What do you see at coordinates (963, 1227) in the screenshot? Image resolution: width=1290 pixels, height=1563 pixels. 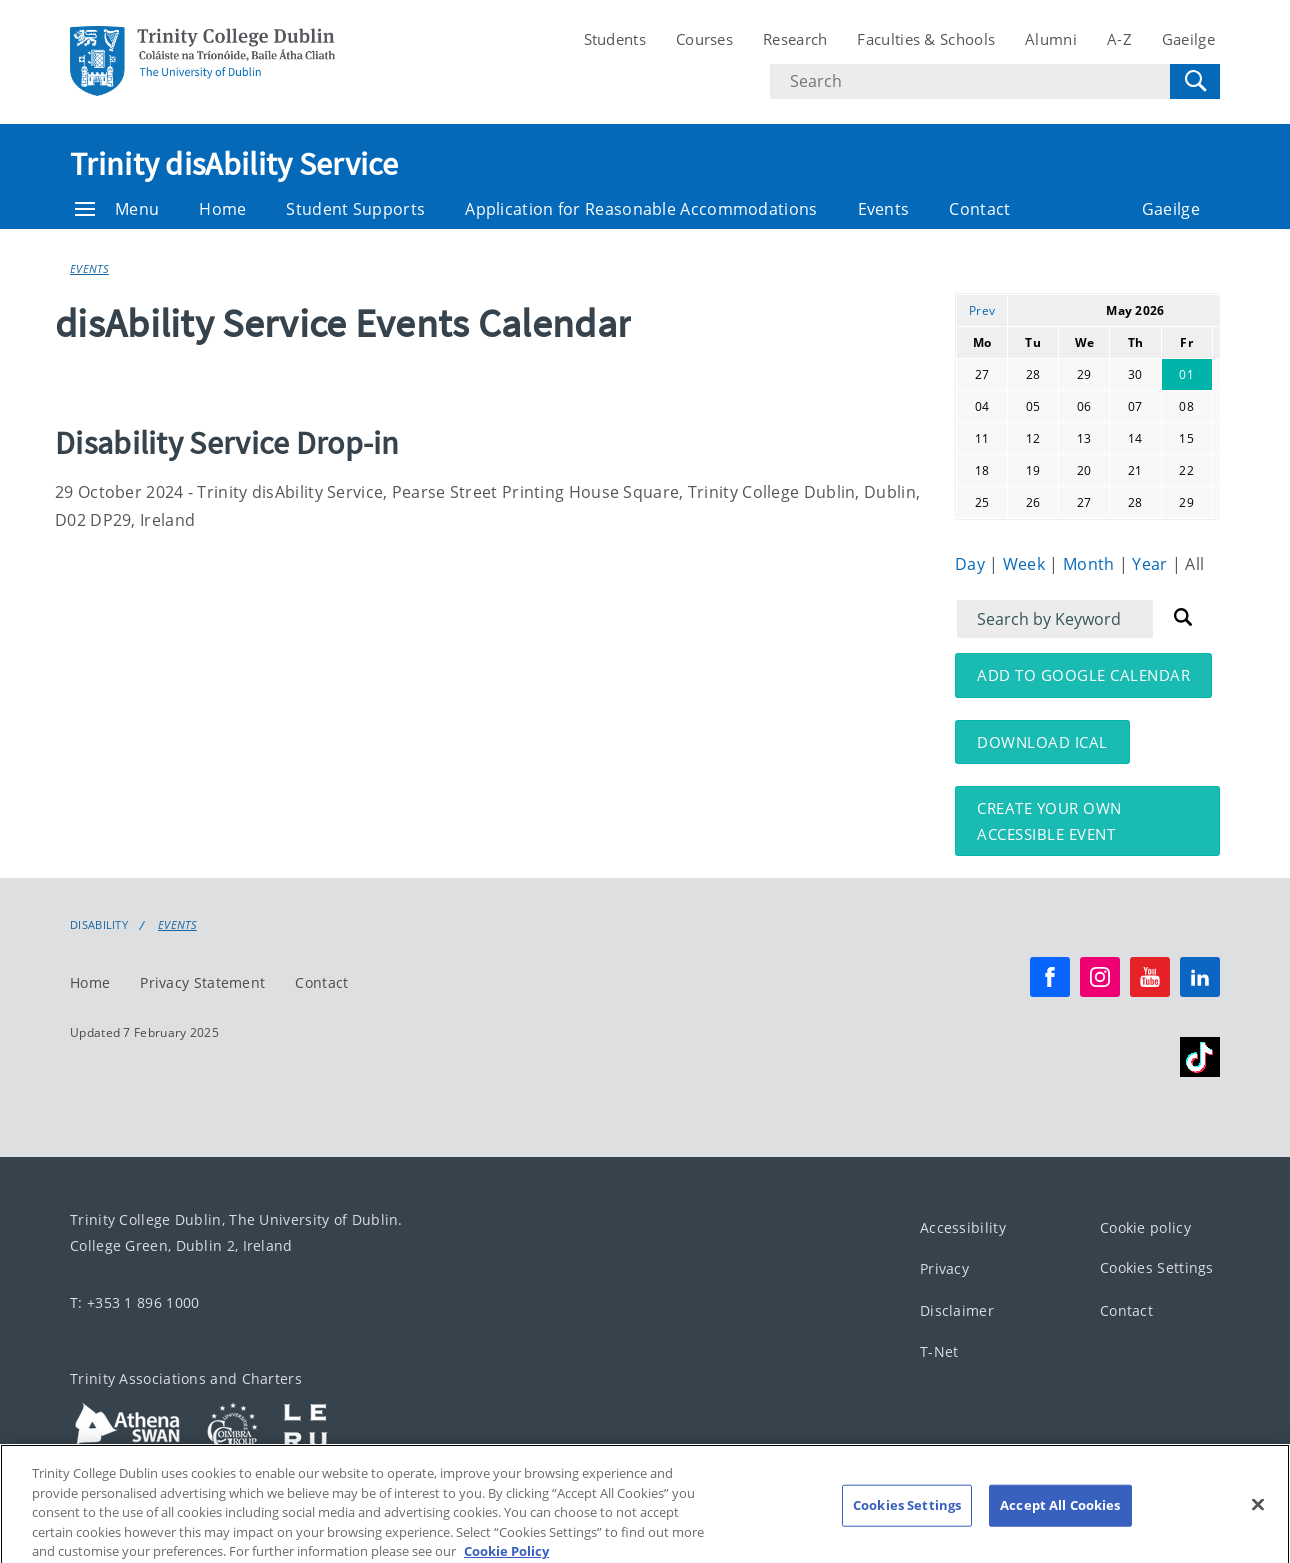 I see `Accessibility` at bounding box center [963, 1227].